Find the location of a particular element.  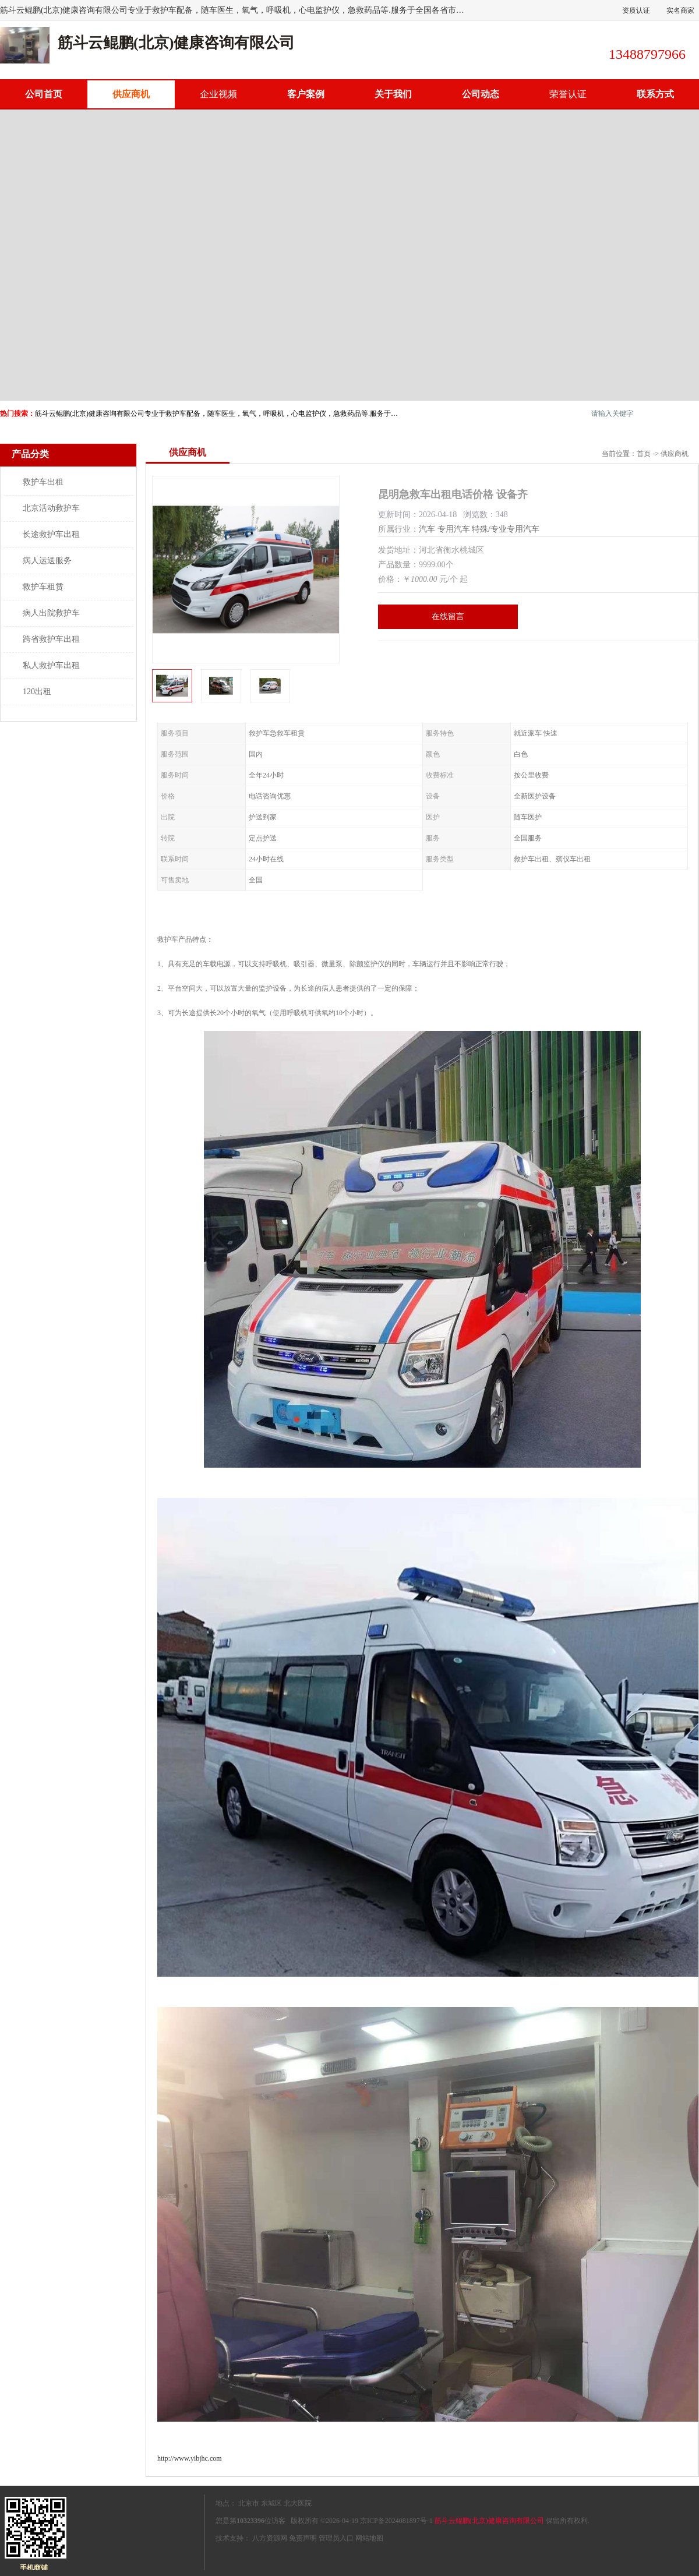

首页 is located at coordinates (644, 454).